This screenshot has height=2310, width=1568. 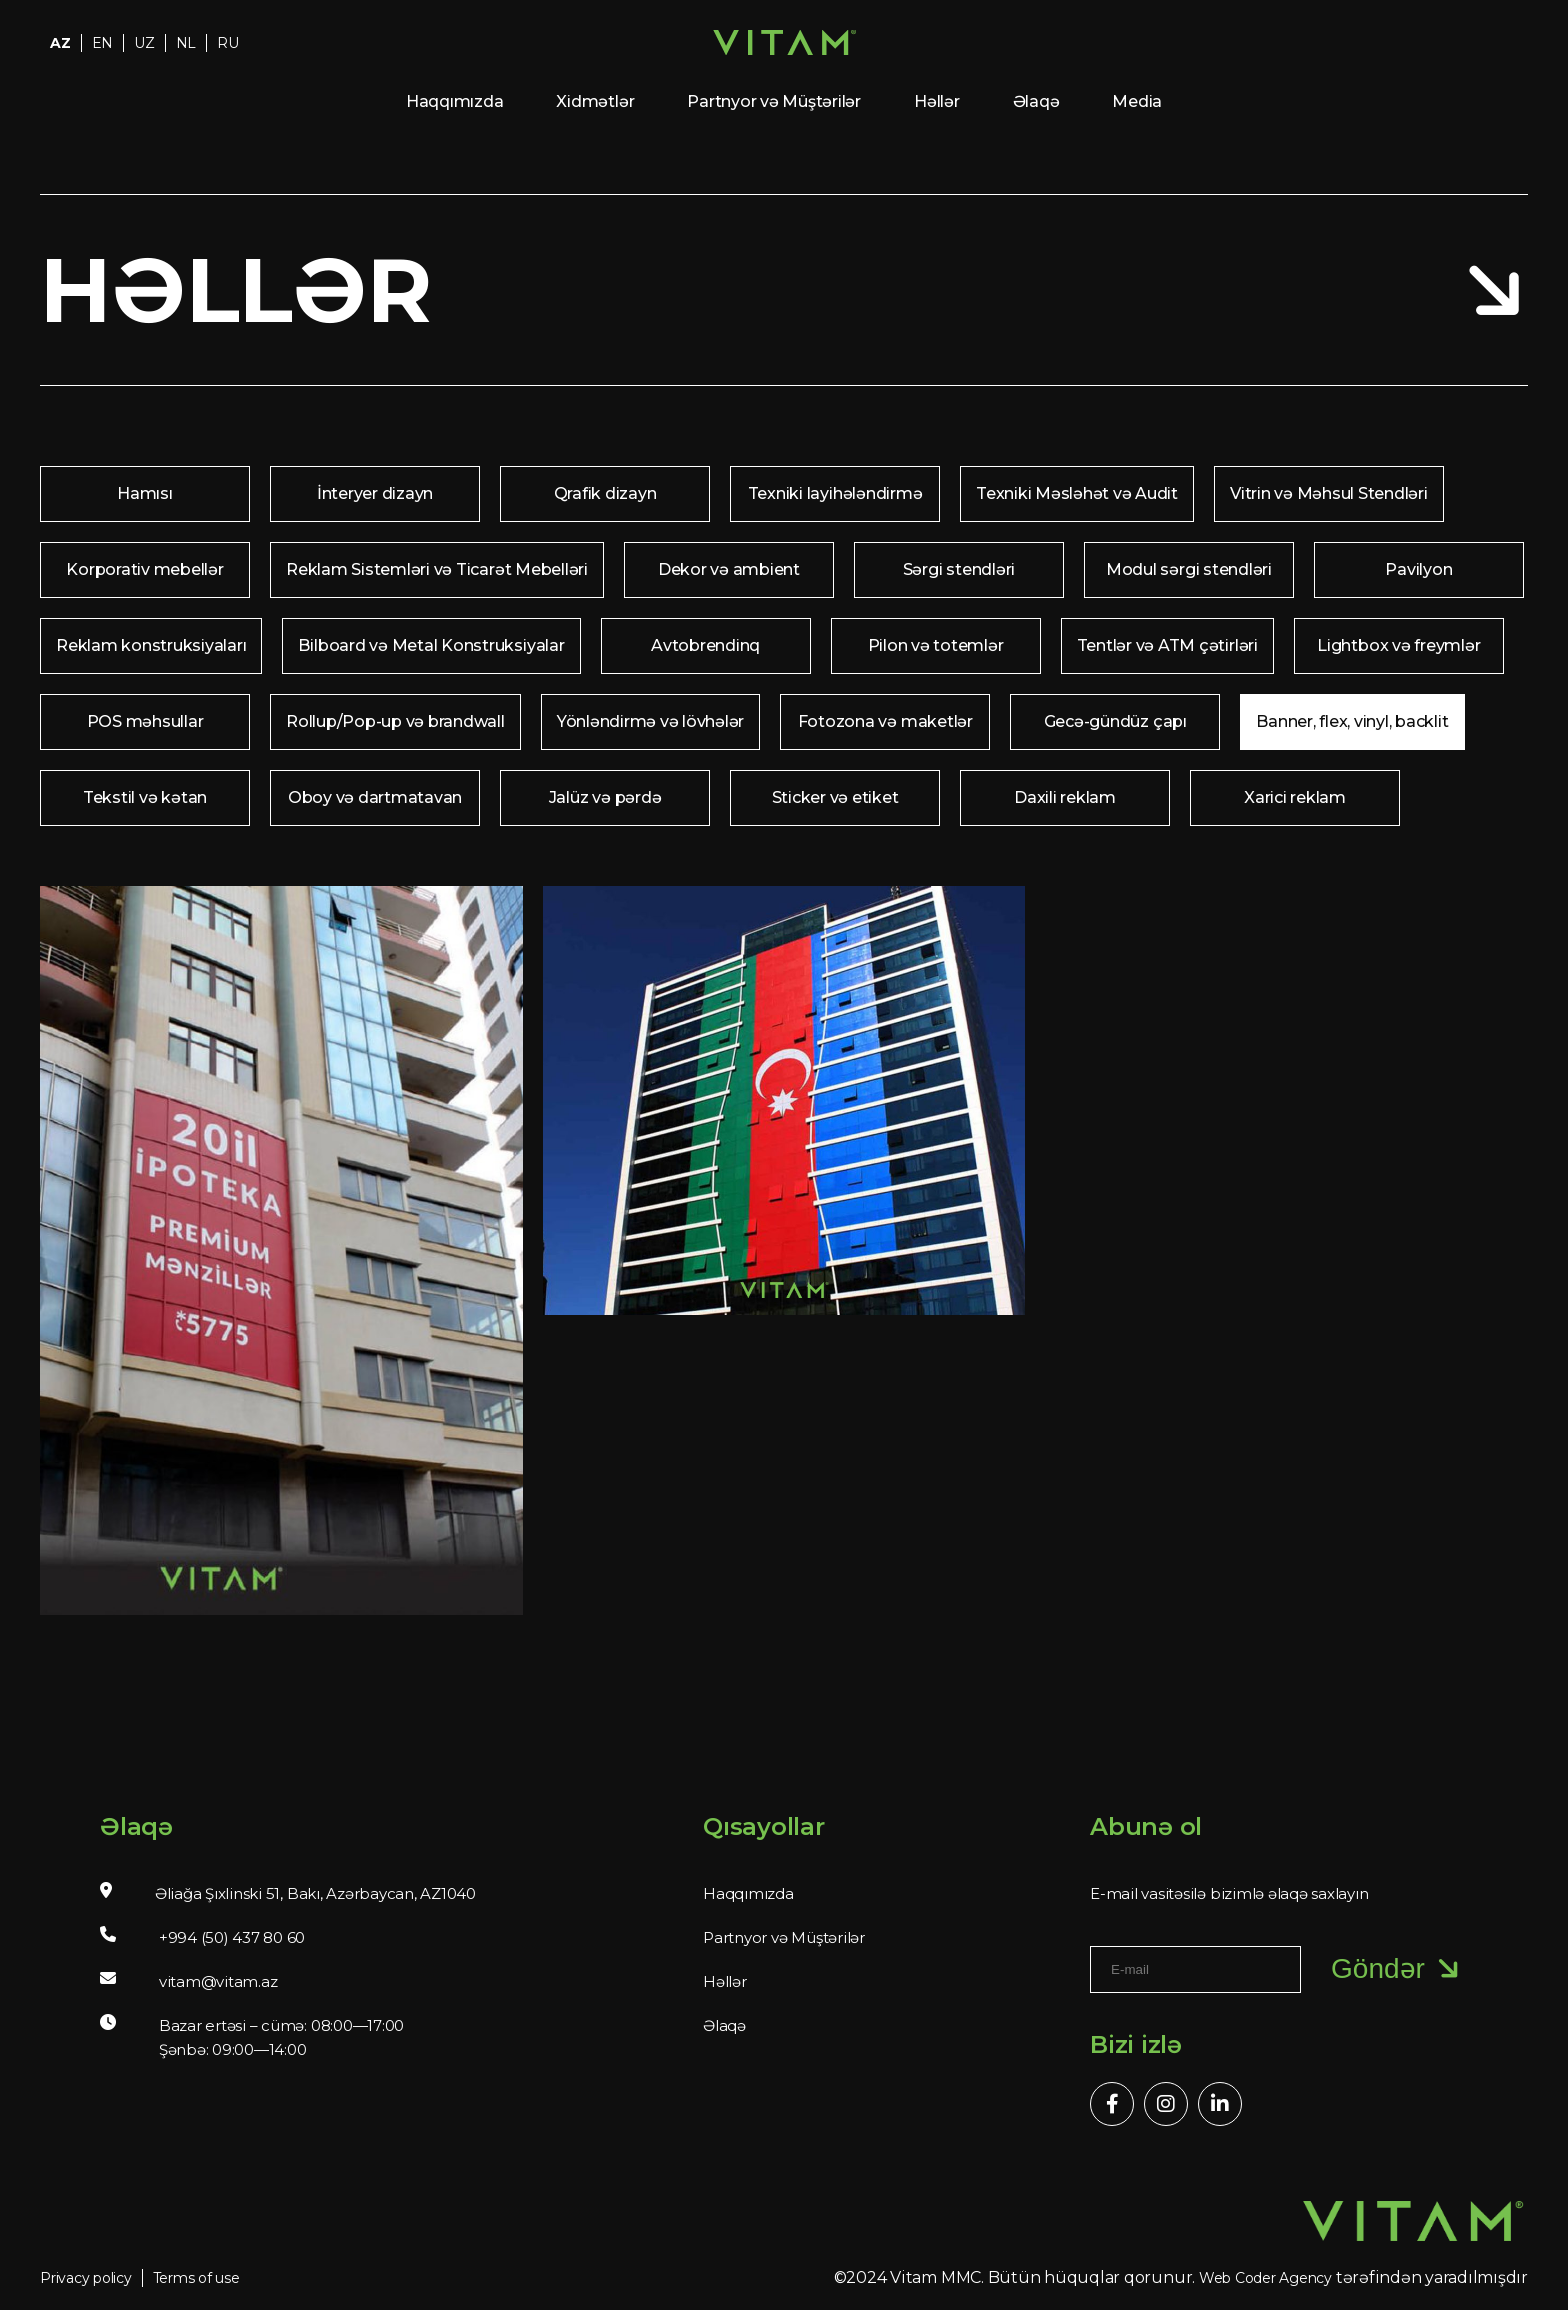 What do you see at coordinates (705, 645) in the screenshot?
I see `Avtobrendinq` at bounding box center [705, 645].